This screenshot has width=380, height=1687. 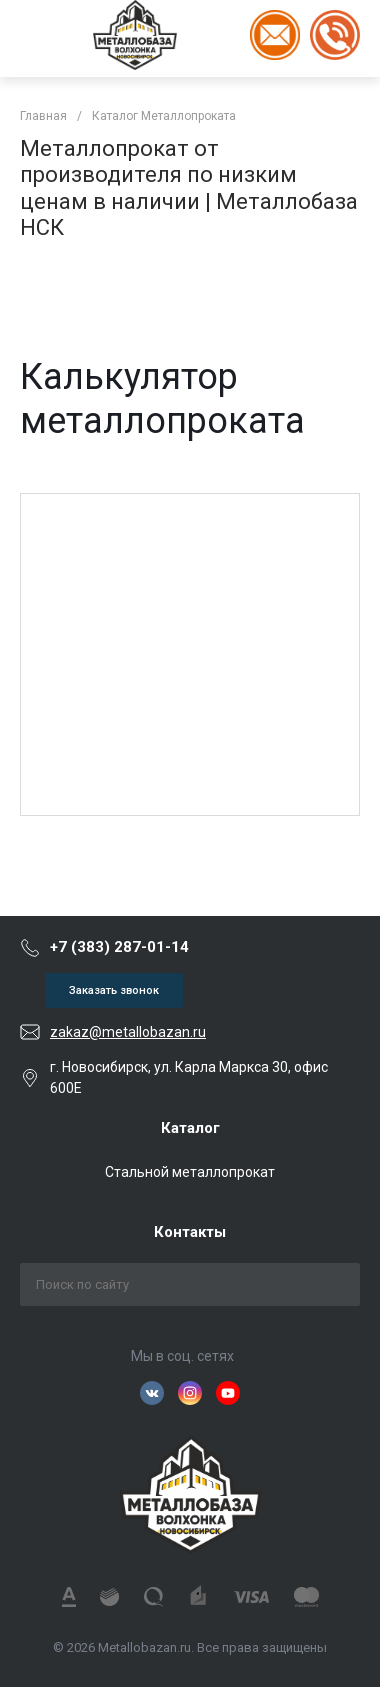 I want to click on zakaz@metallobazan.ru, so click(x=128, y=1032).